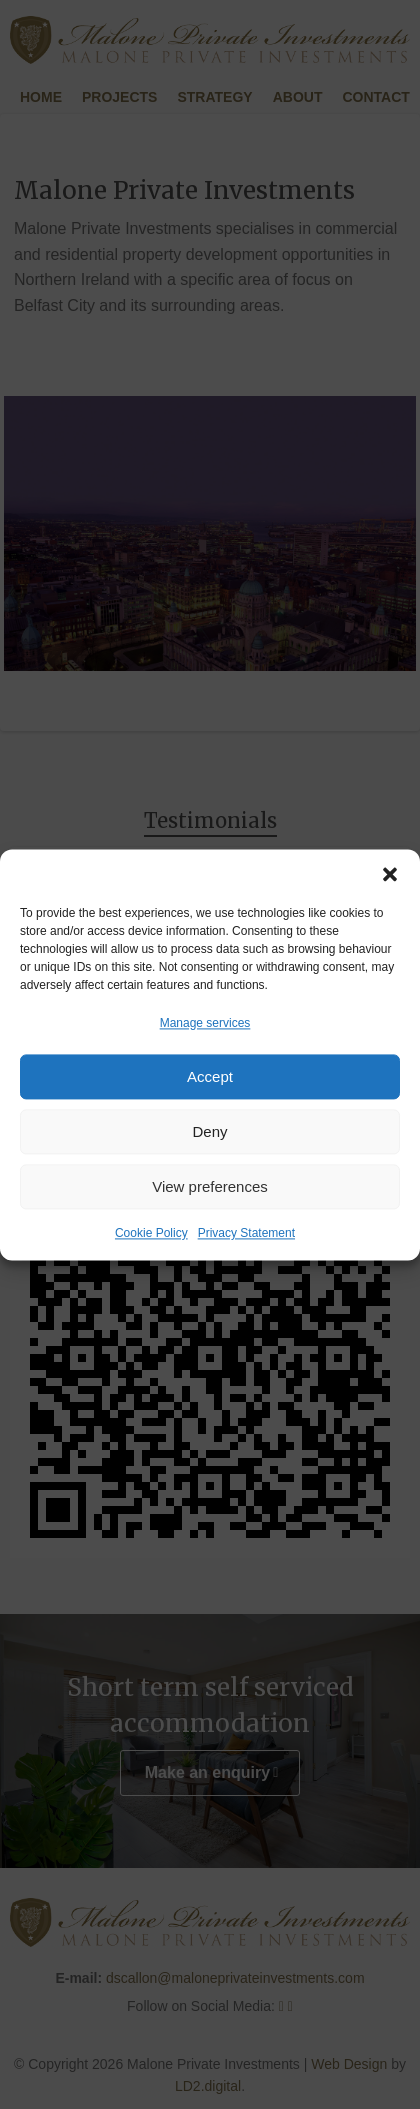 This screenshot has width=420, height=2109. I want to click on View preferences, so click(210, 1186).